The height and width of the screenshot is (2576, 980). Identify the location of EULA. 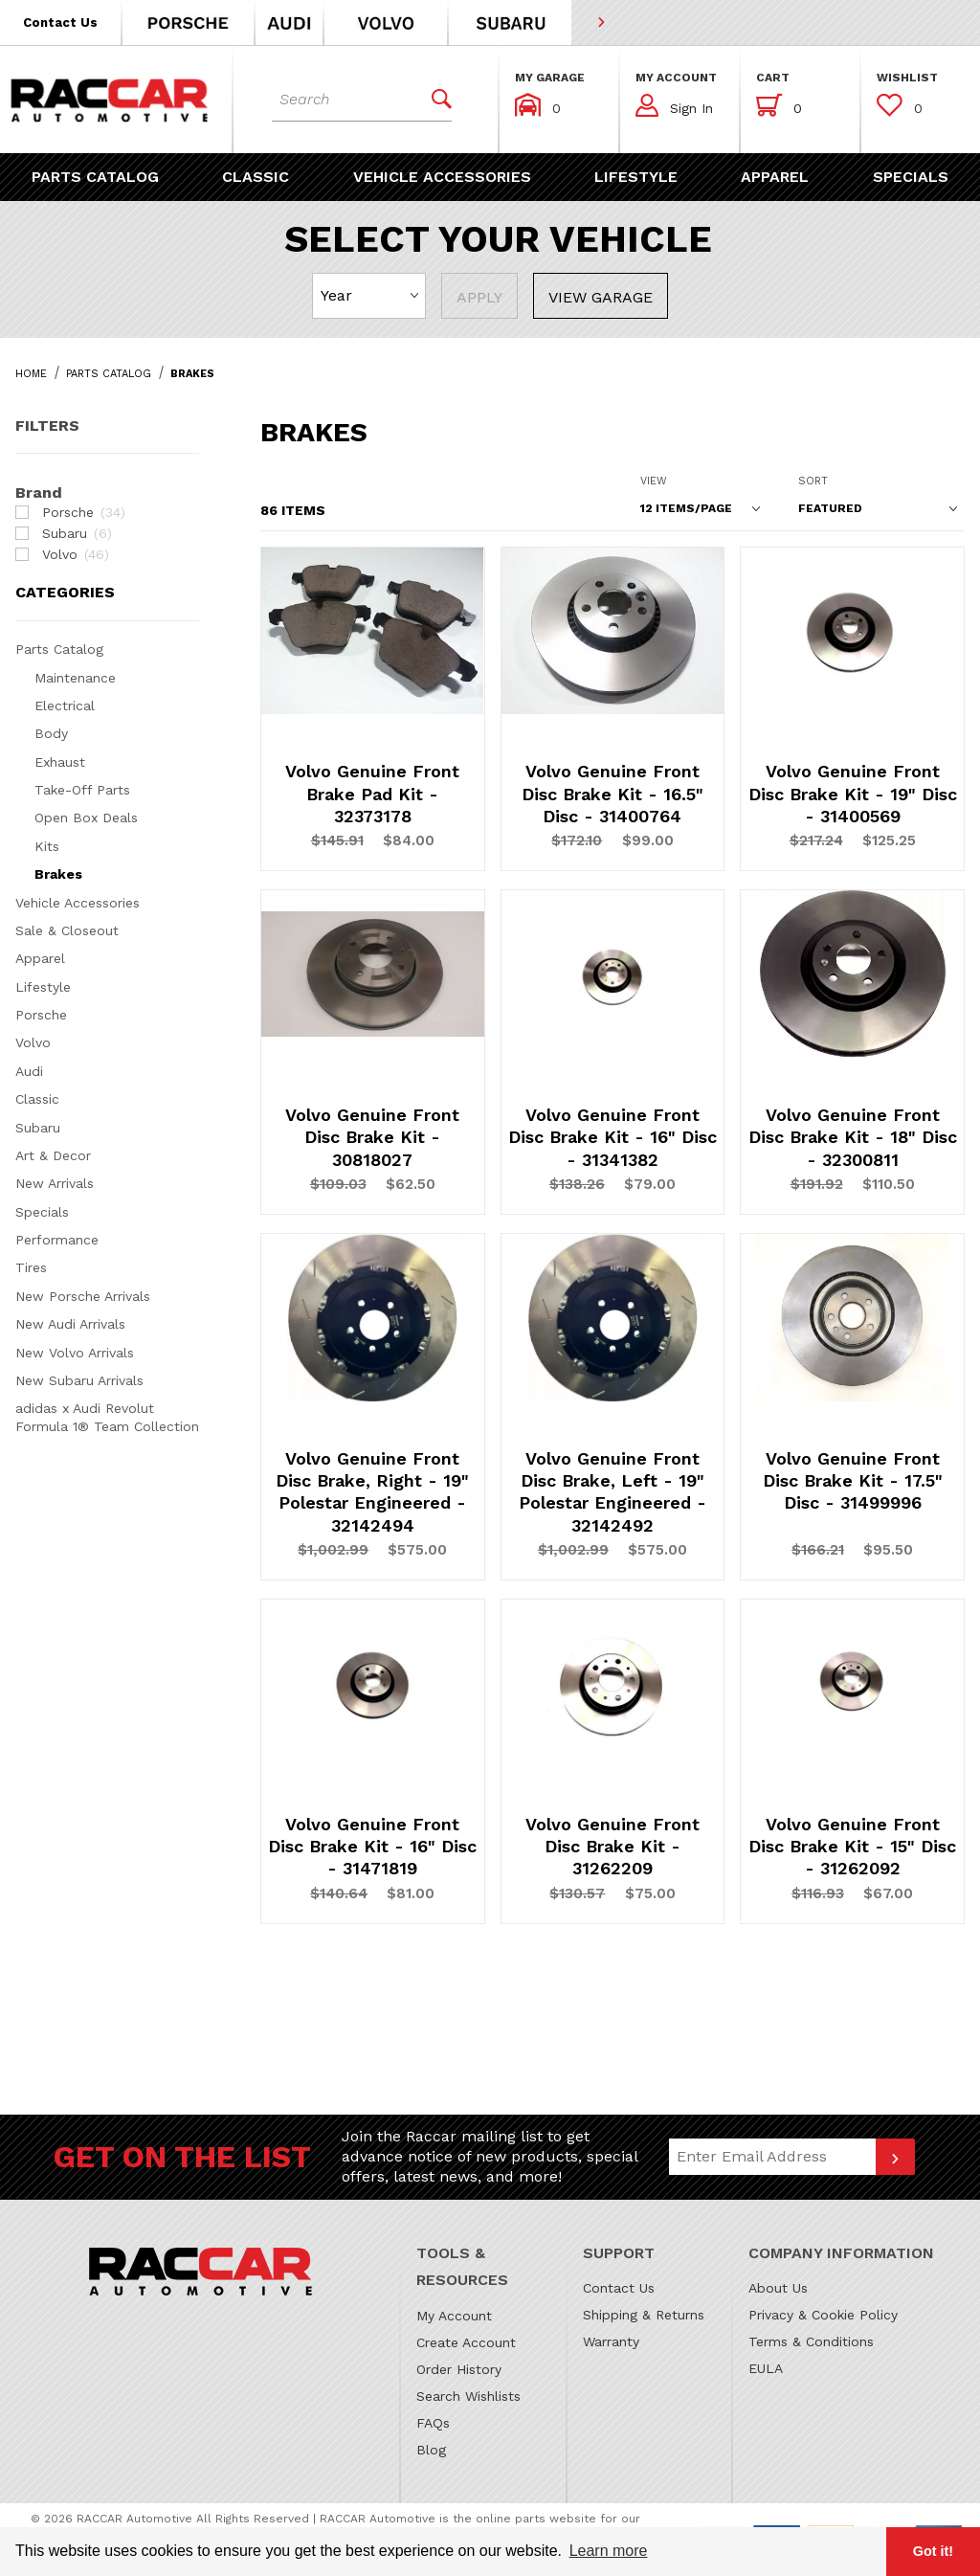
(765, 2368).